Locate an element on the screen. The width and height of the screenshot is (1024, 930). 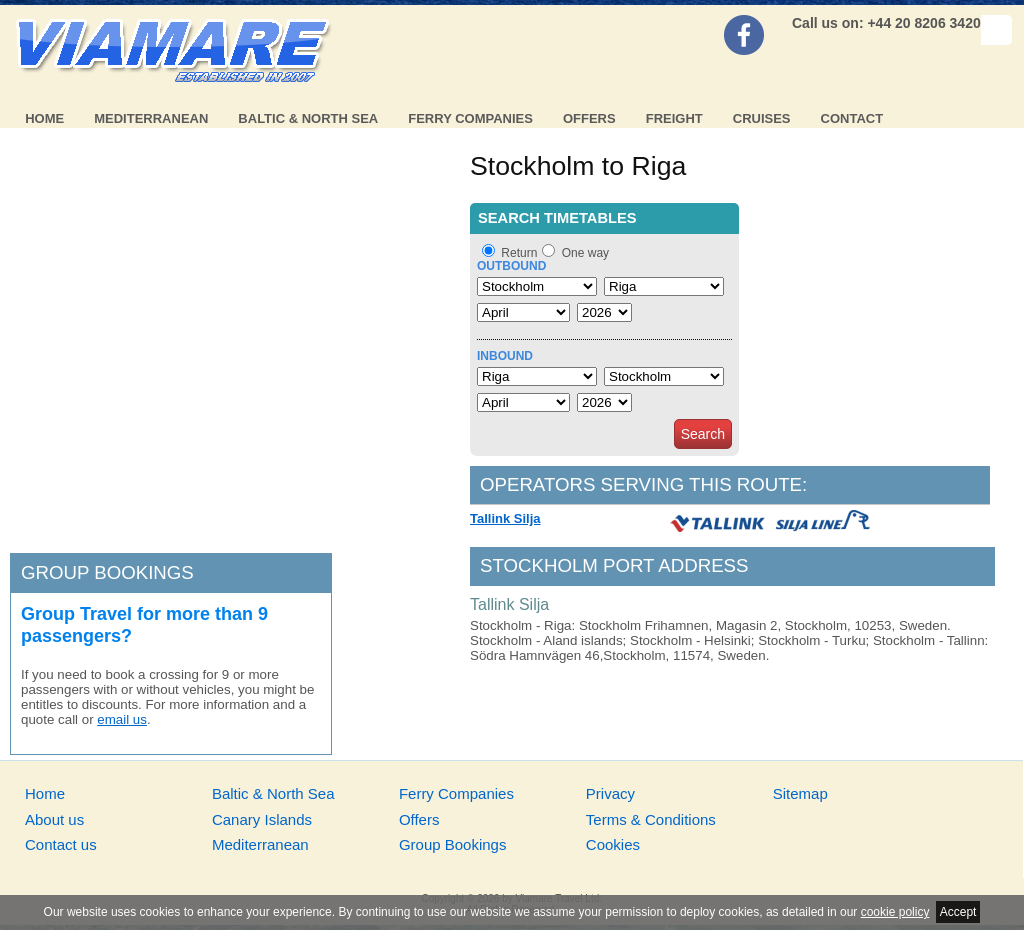
Contact us is located at coordinates (61, 844).